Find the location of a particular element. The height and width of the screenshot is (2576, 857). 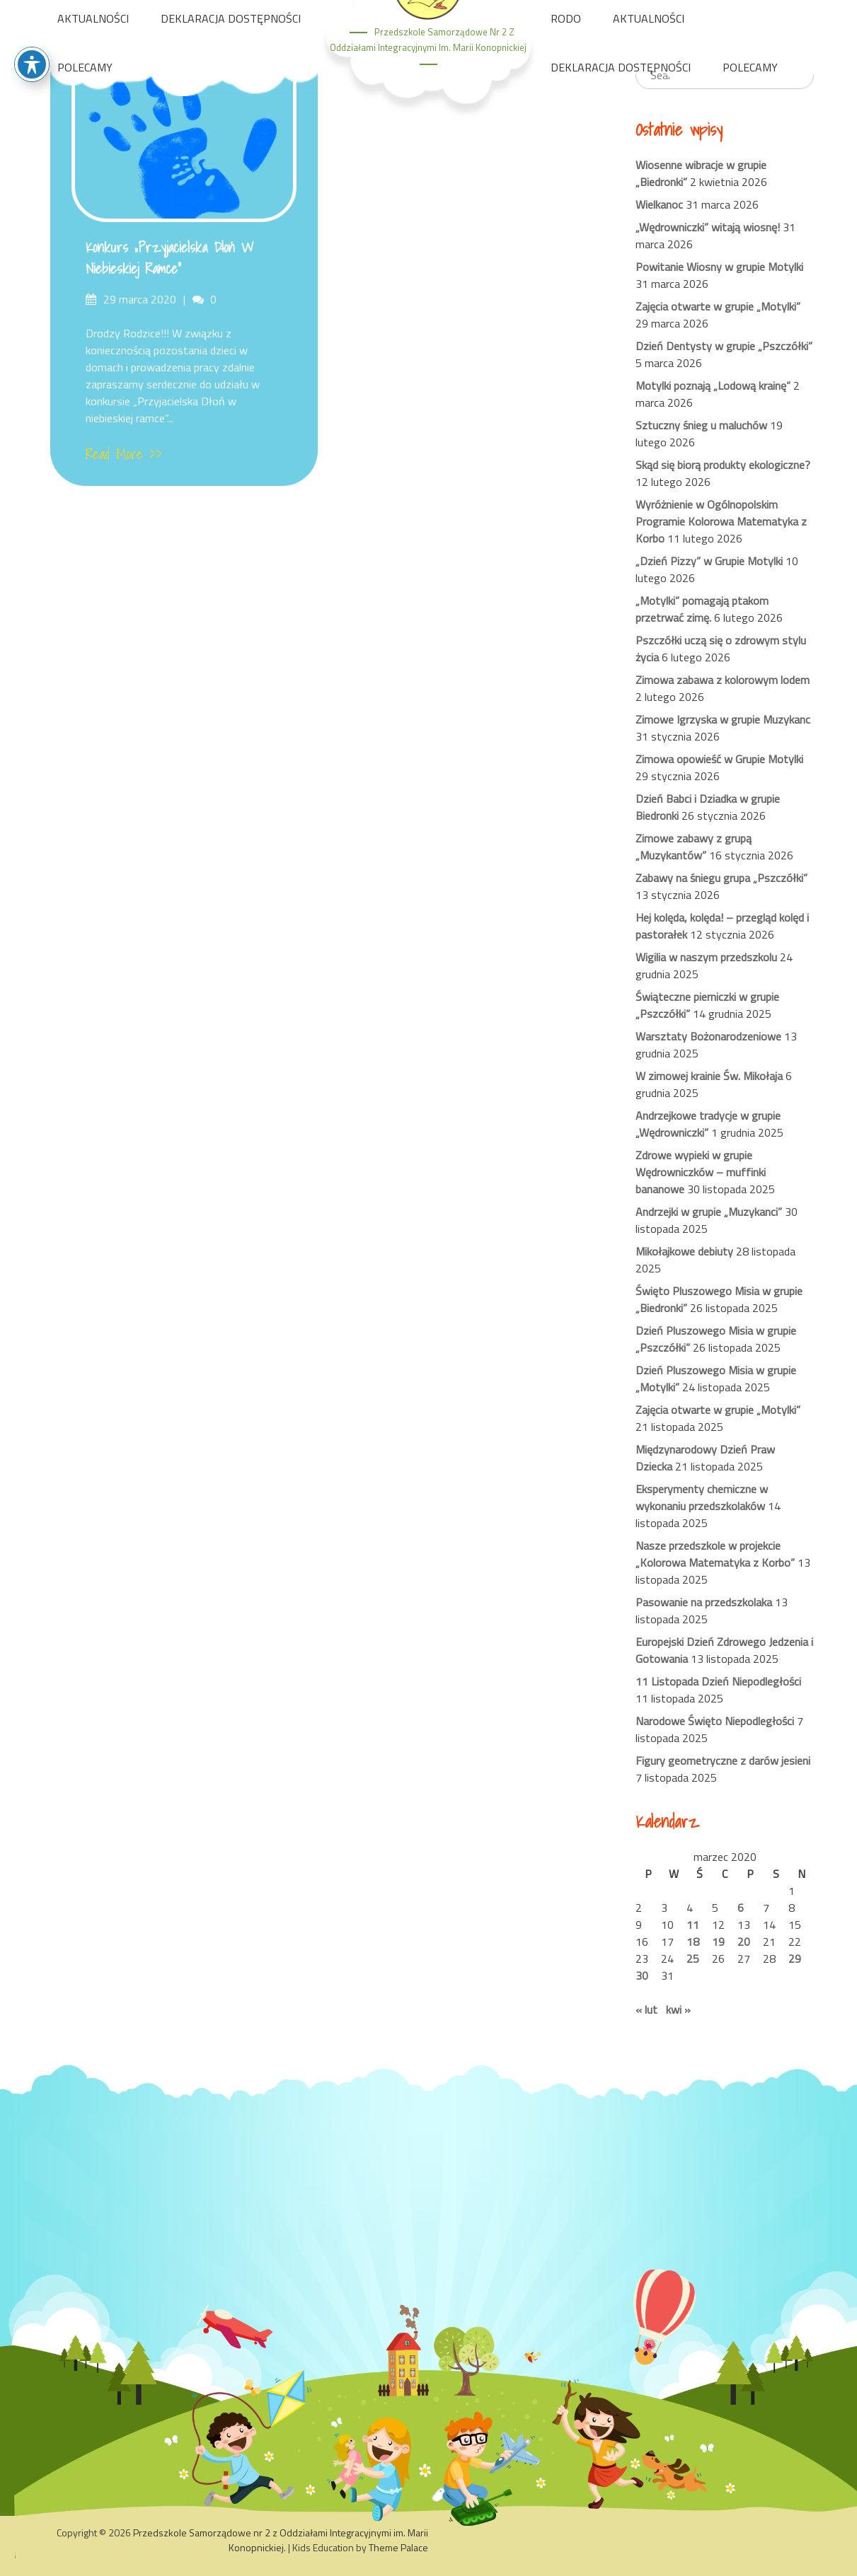

Zimowe Igrzyska w grupie Muzykanc is located at coordinates (722, 719).